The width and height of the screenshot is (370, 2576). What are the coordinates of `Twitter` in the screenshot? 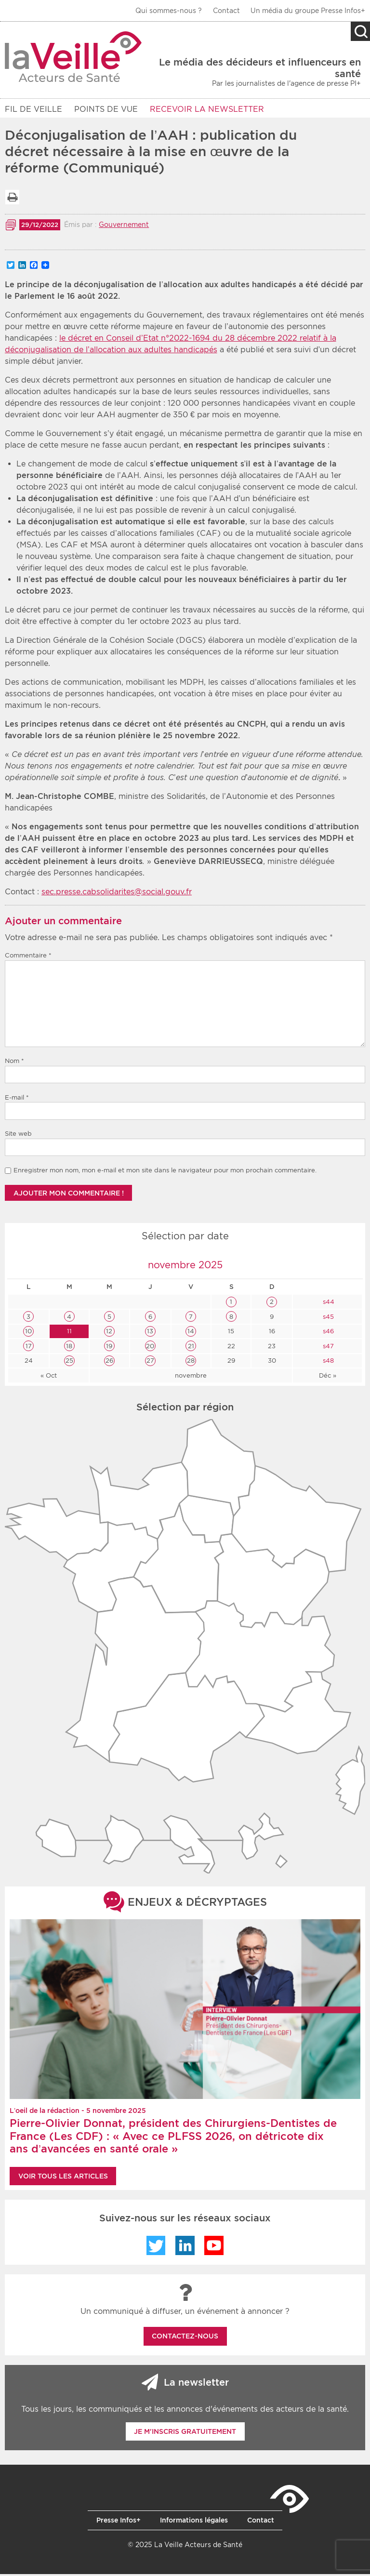 It's located at (156, 2247).